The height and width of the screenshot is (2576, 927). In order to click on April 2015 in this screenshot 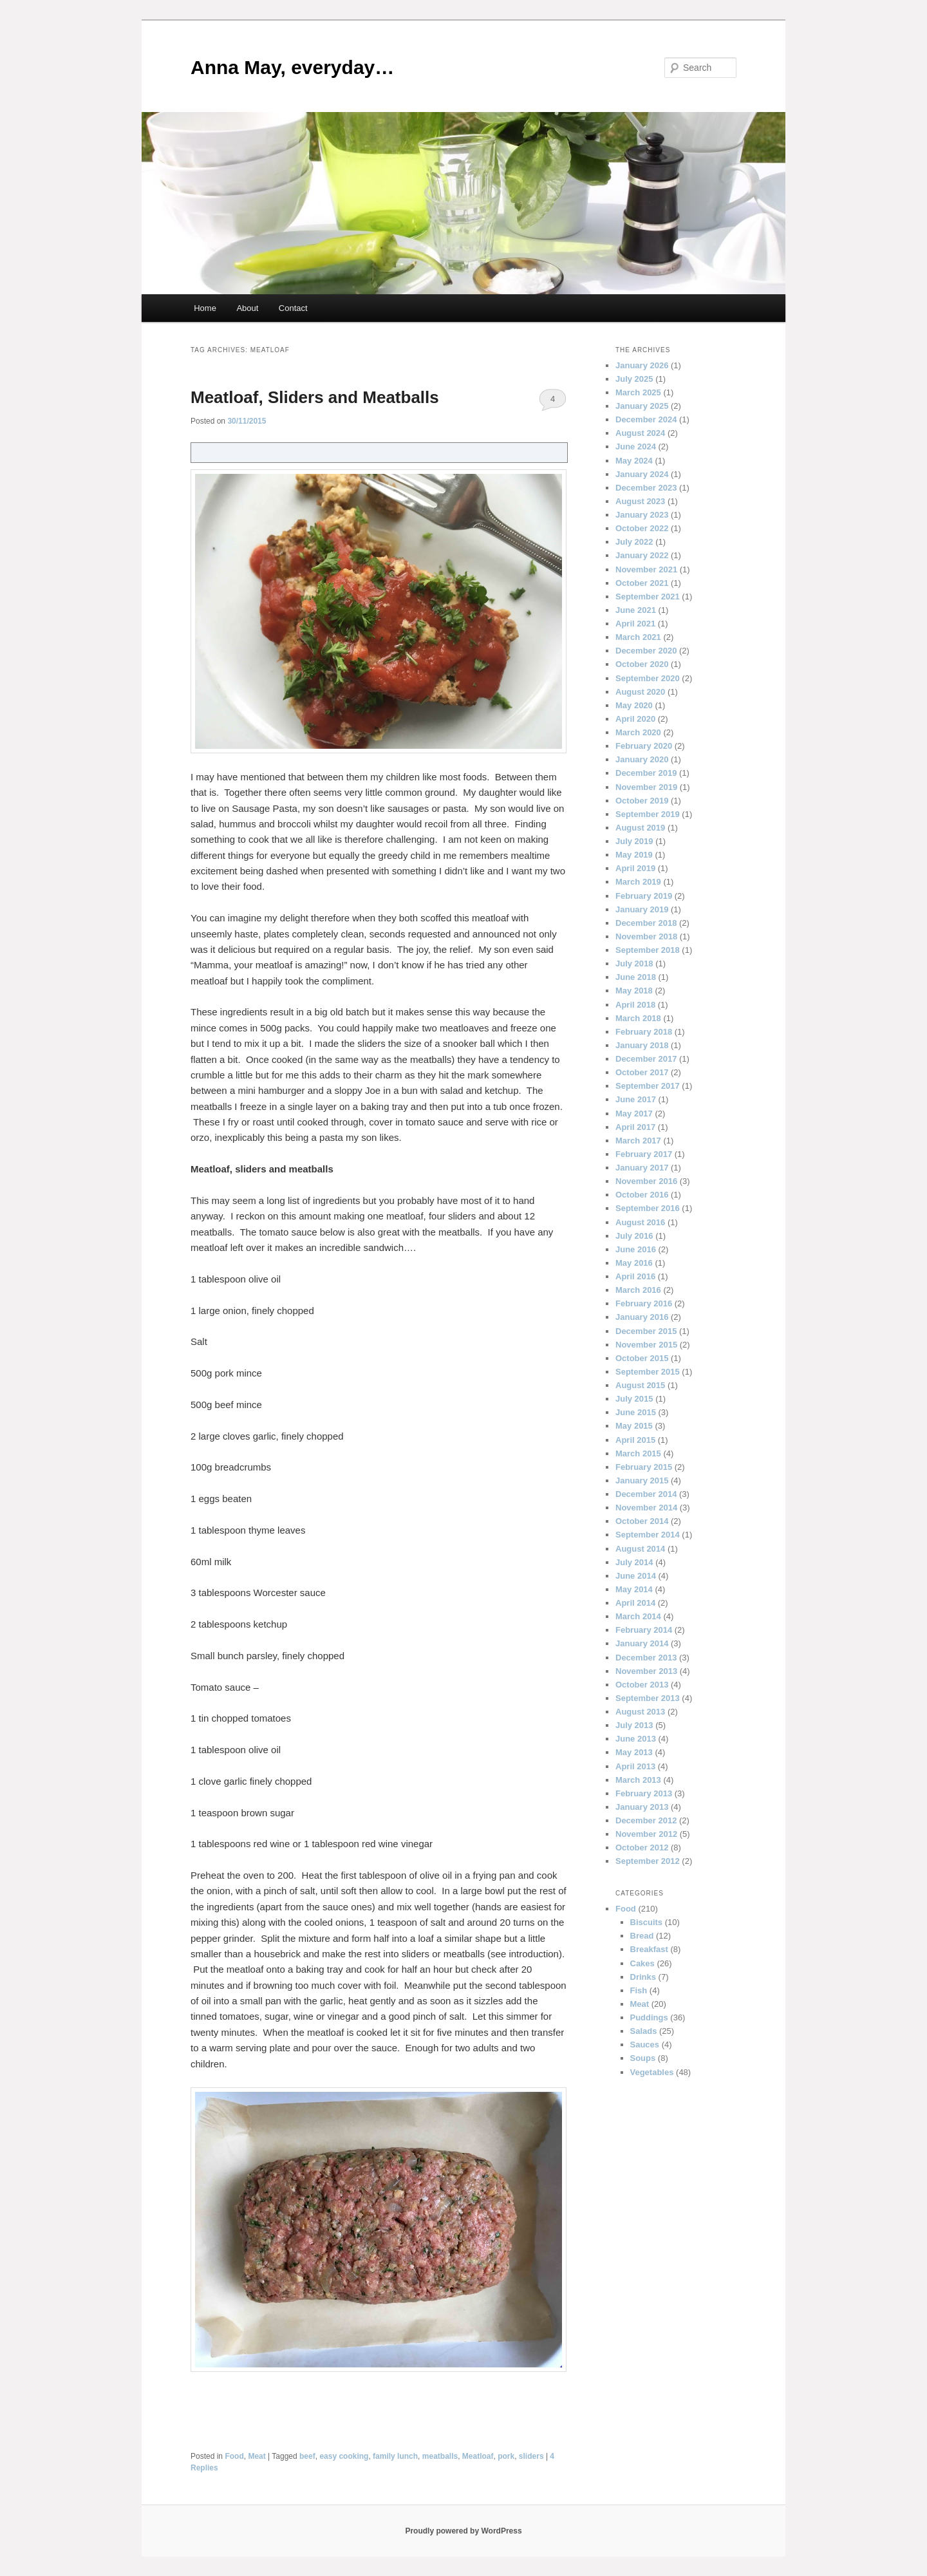, I will do `click(635, 1440)`.